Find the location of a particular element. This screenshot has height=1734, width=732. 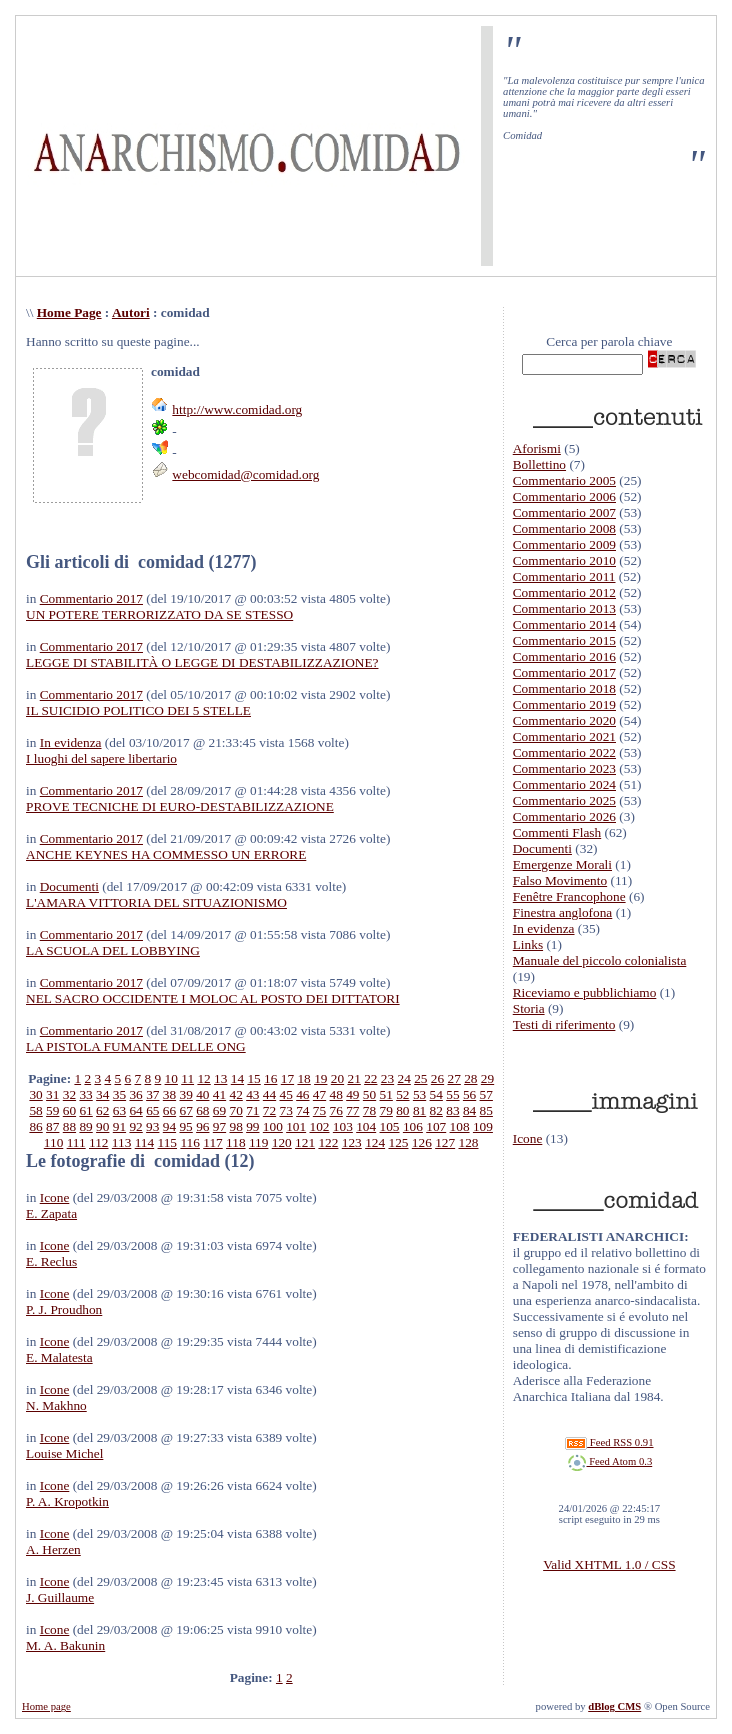

Feed RSS 0.91 is located at coordinates (609, 1442).